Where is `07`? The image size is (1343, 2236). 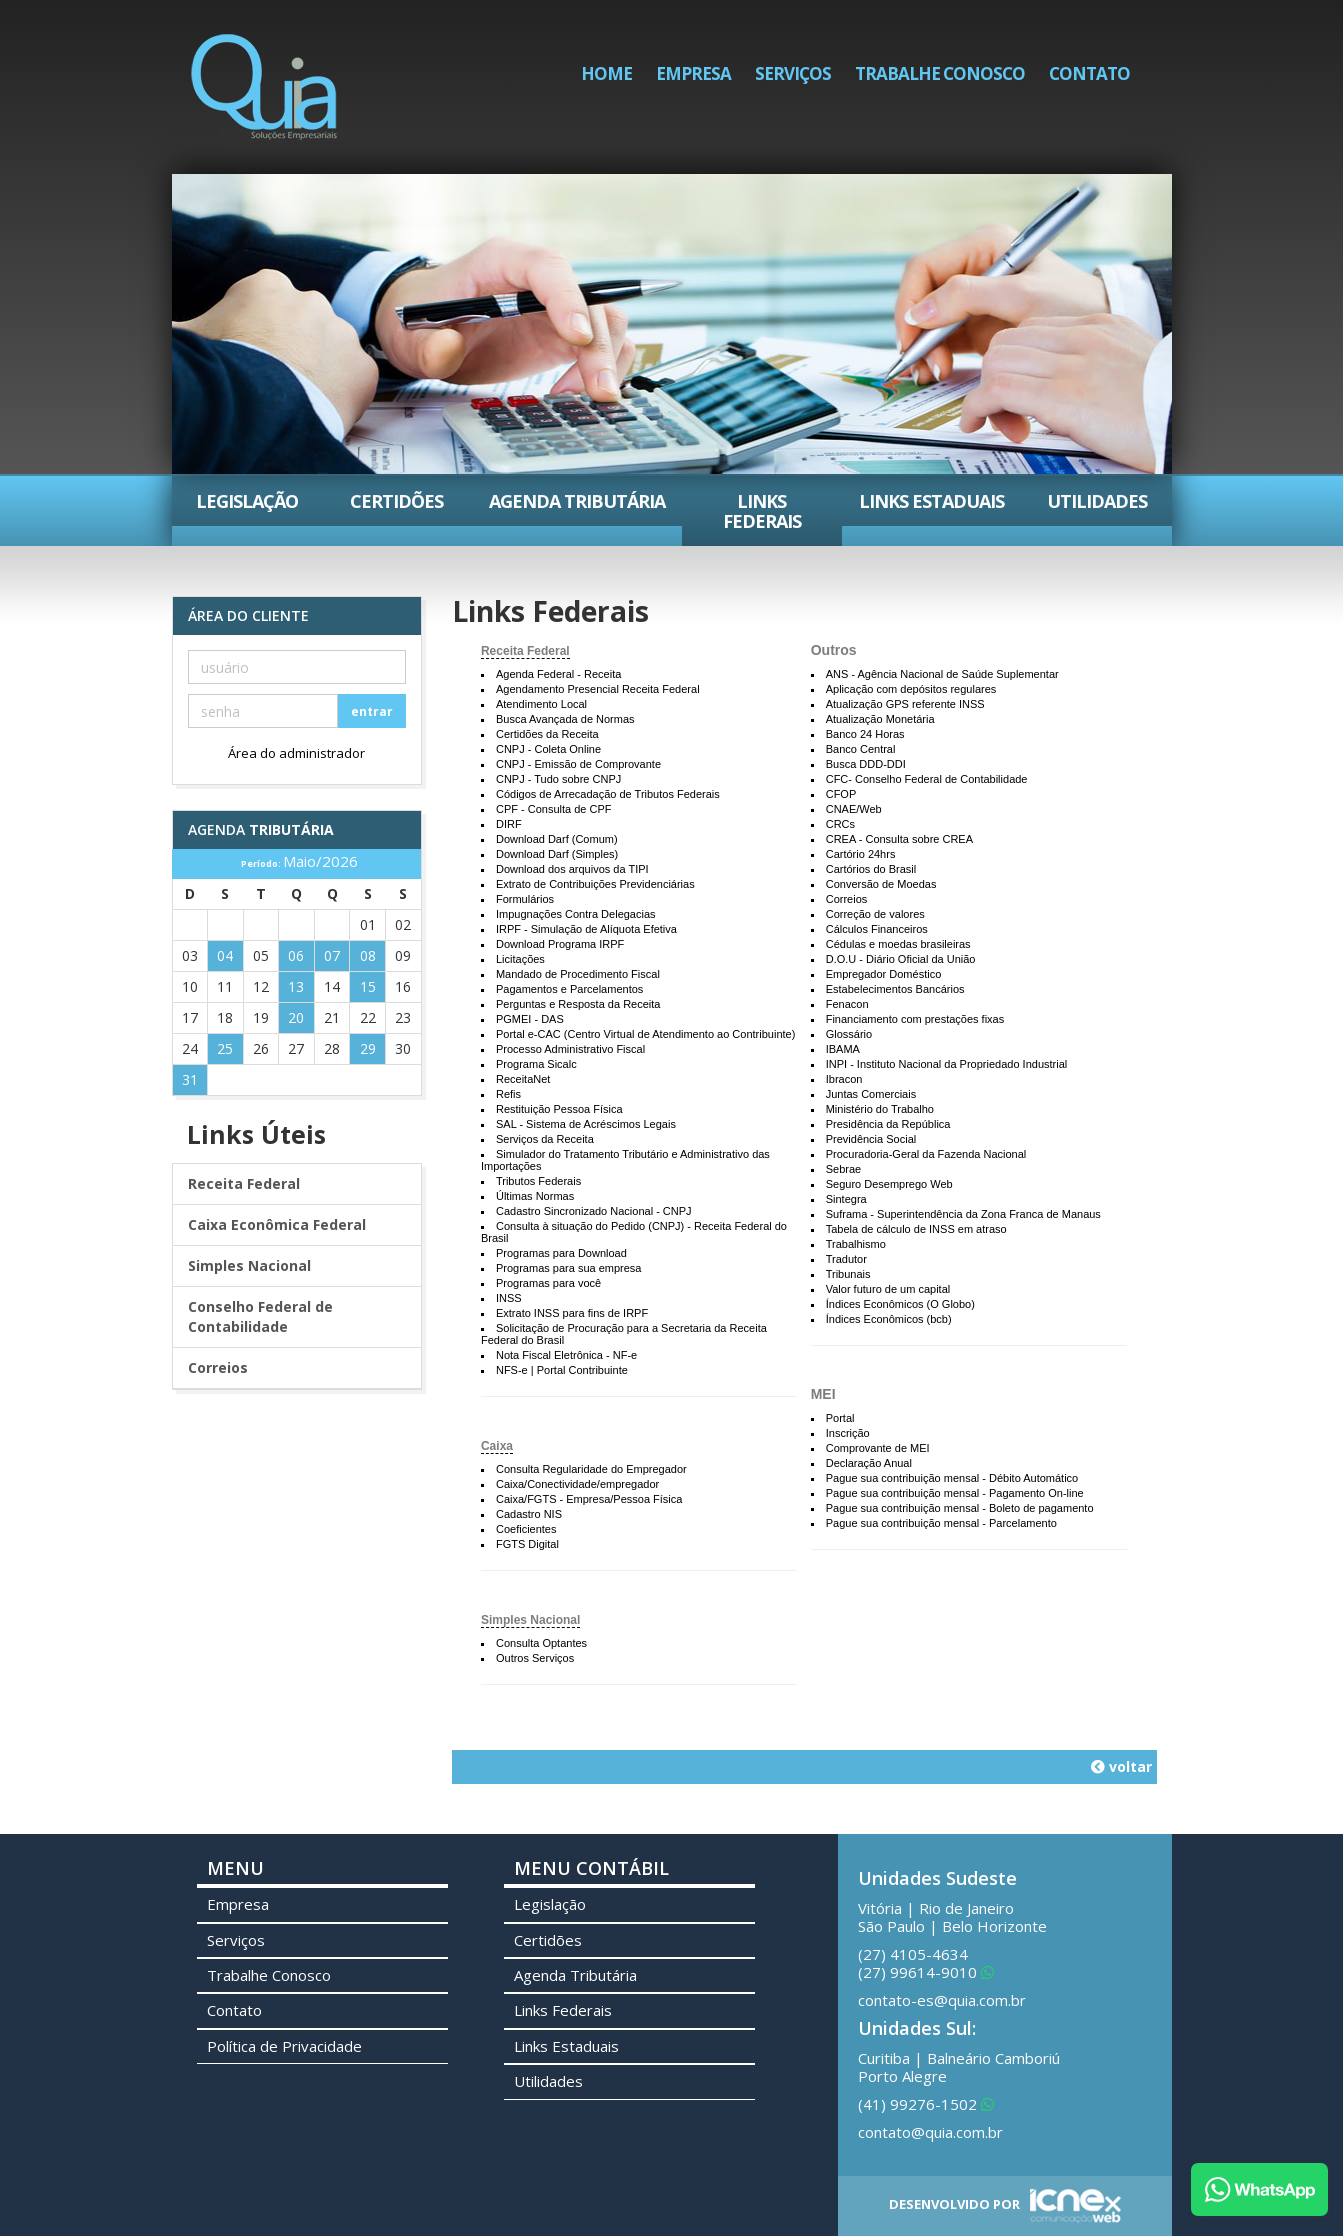
07 is located at coordinates (332, 955).